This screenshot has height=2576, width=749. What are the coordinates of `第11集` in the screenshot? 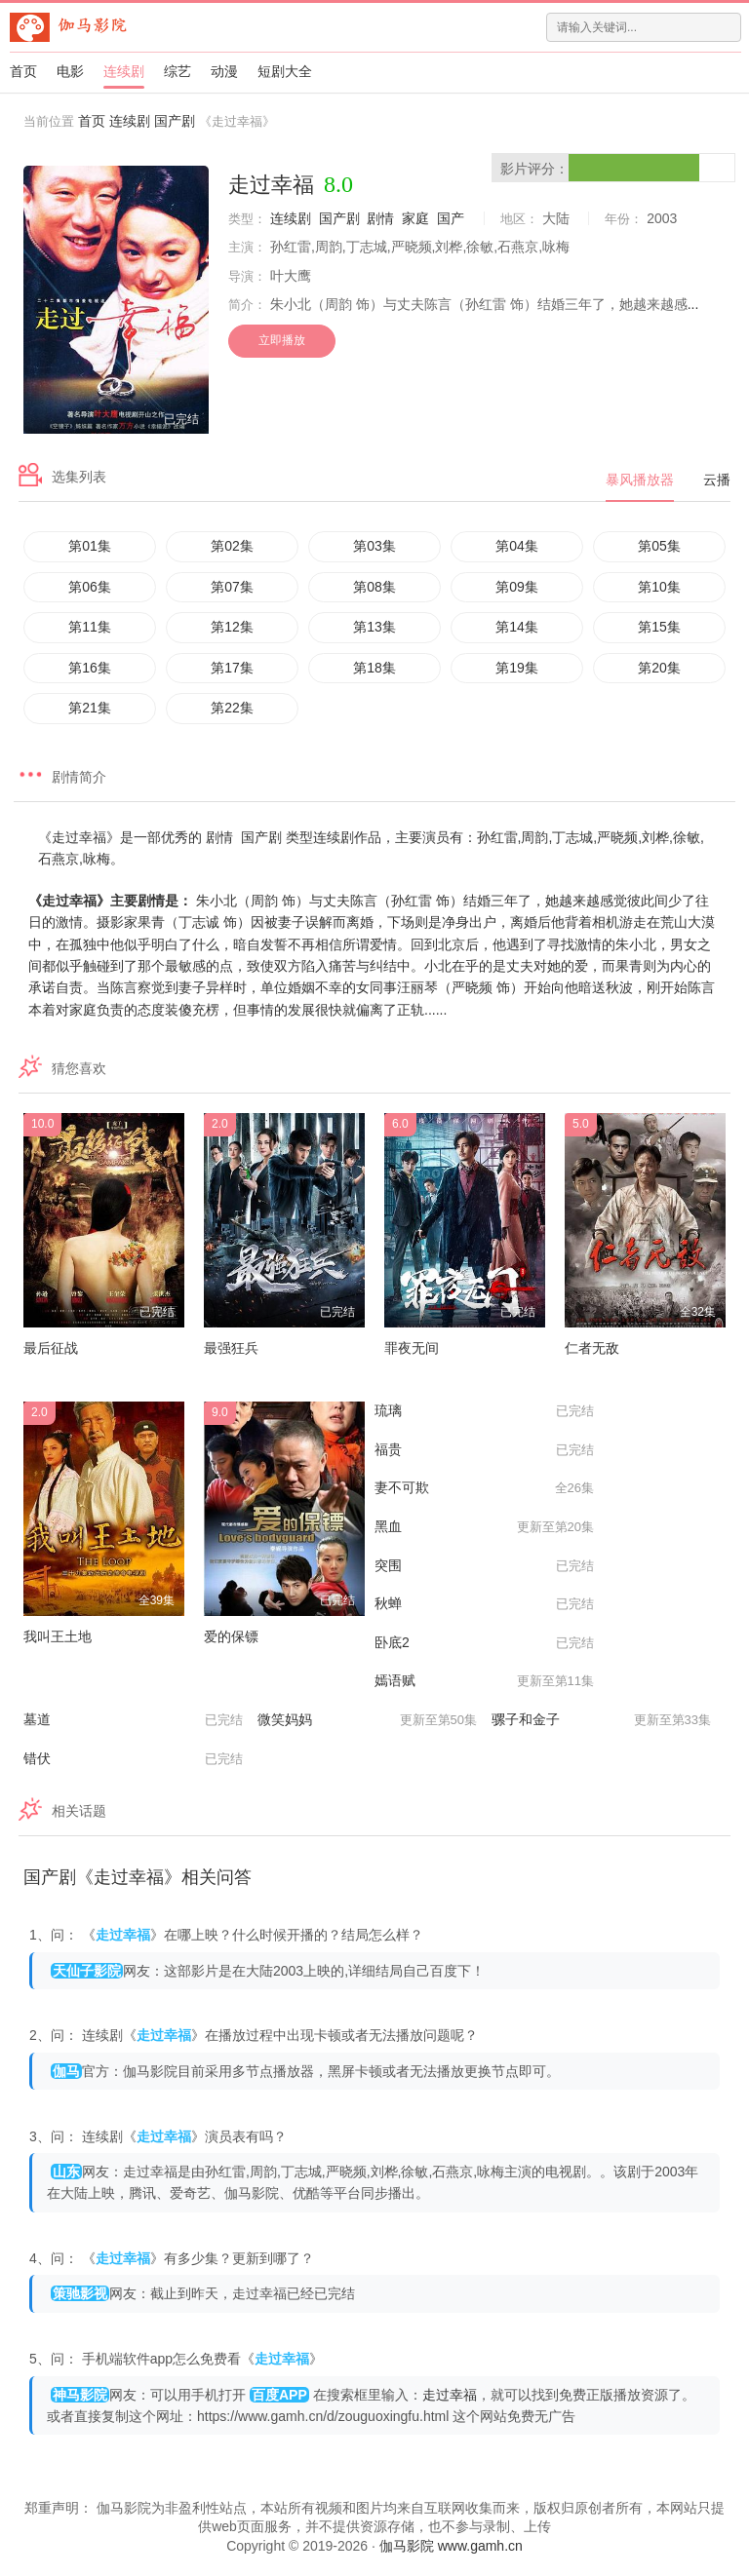 It's located at (89, 626).